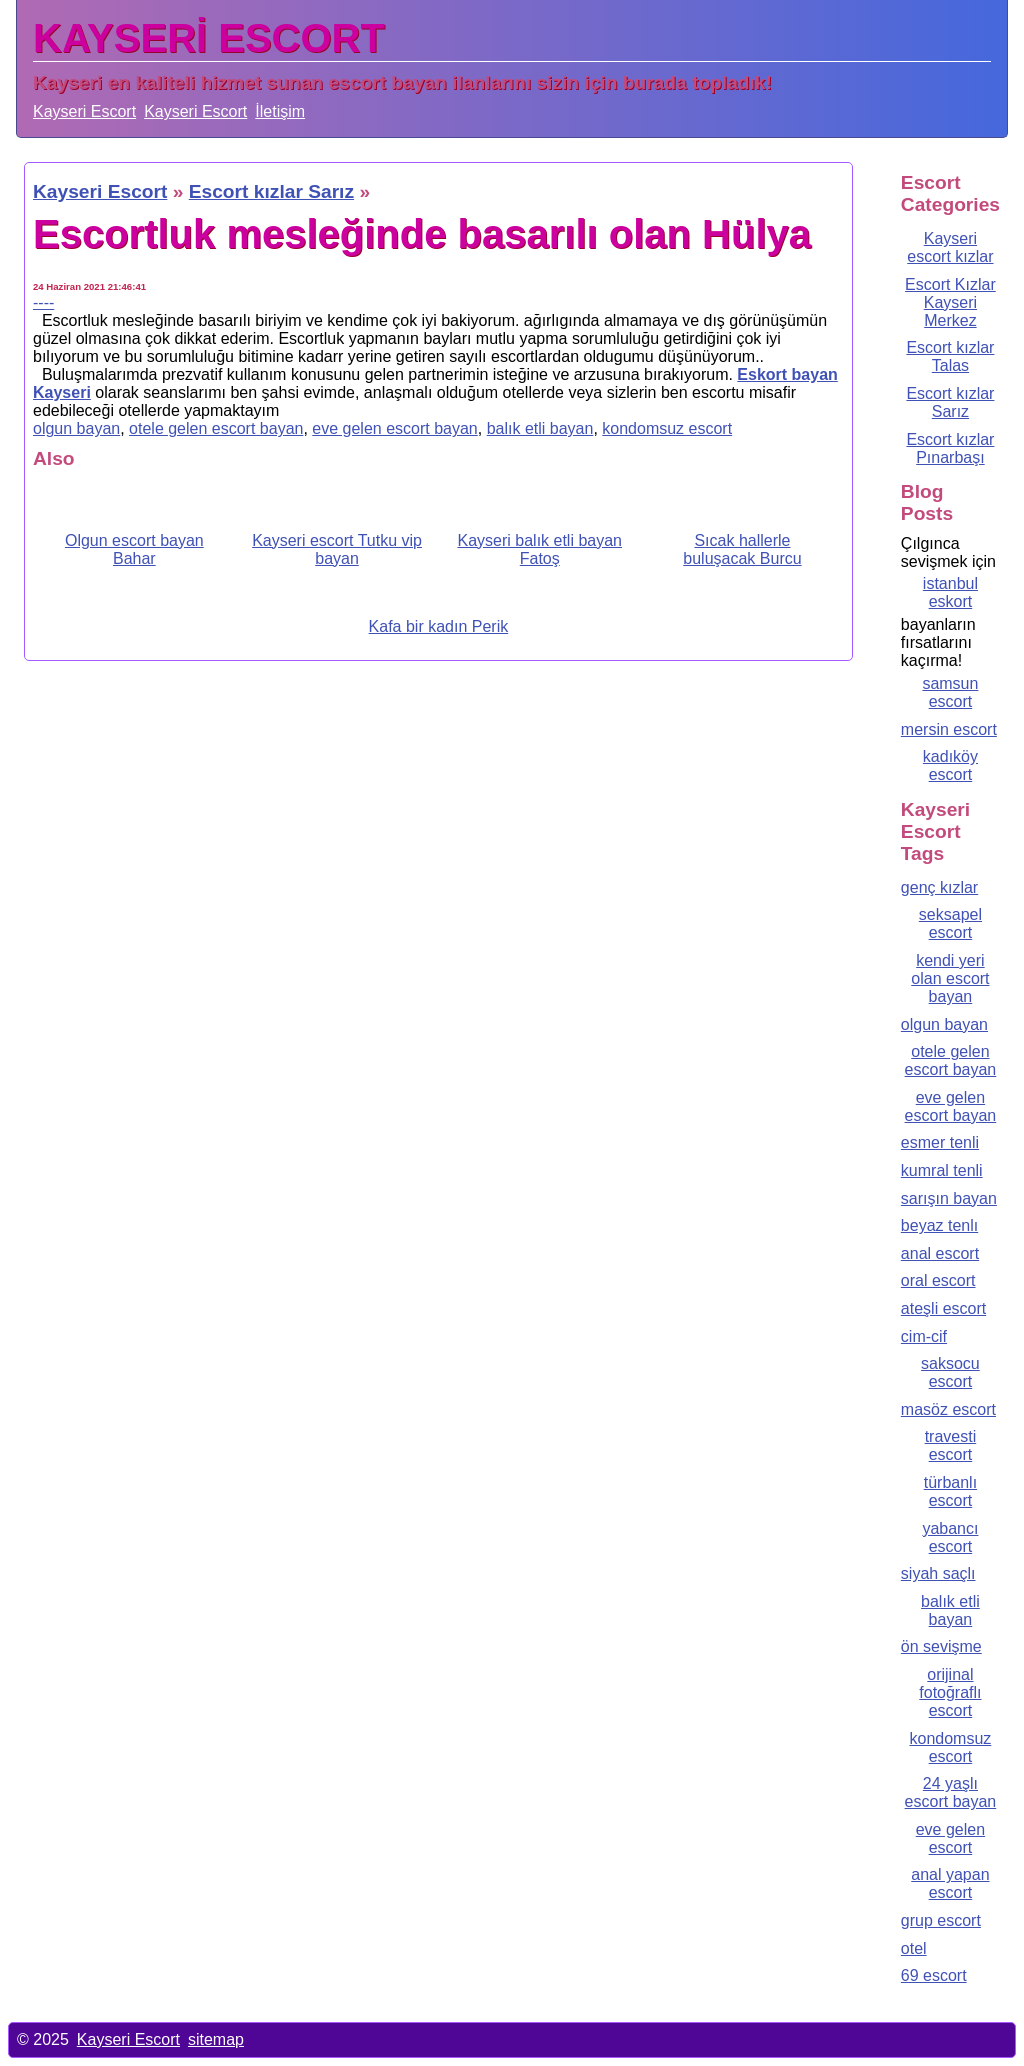  I want to click on Kayseri balık etli bayan Fatoş, so click(539, 549).